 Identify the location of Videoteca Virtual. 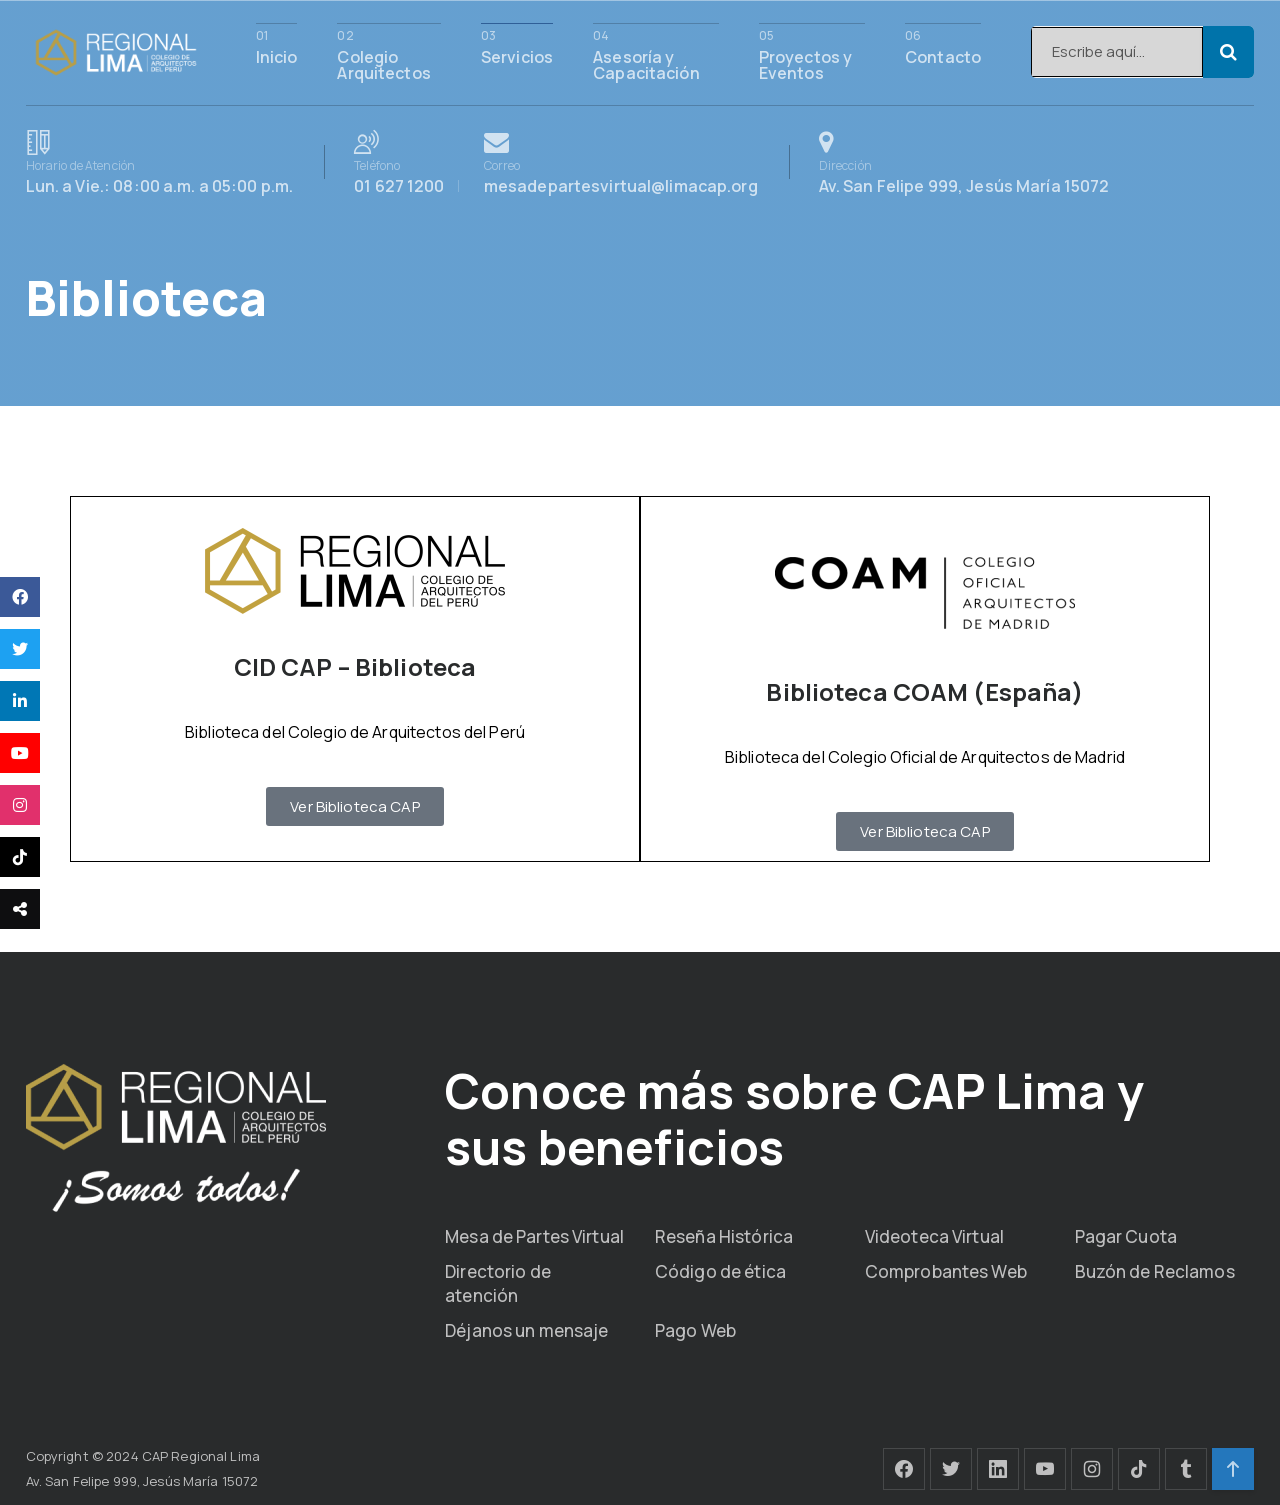
(934, 1236).